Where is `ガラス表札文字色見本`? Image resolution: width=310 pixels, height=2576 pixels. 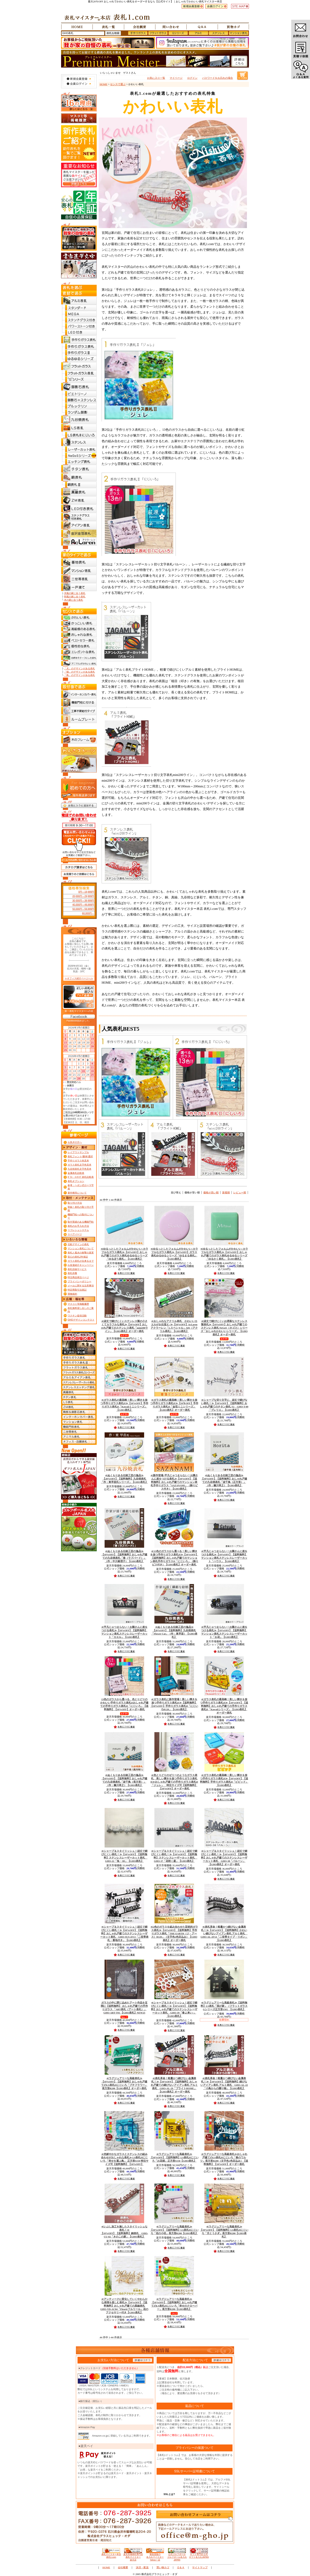
ガラス表札文字色見本 is located at coordinates (79, 1164).